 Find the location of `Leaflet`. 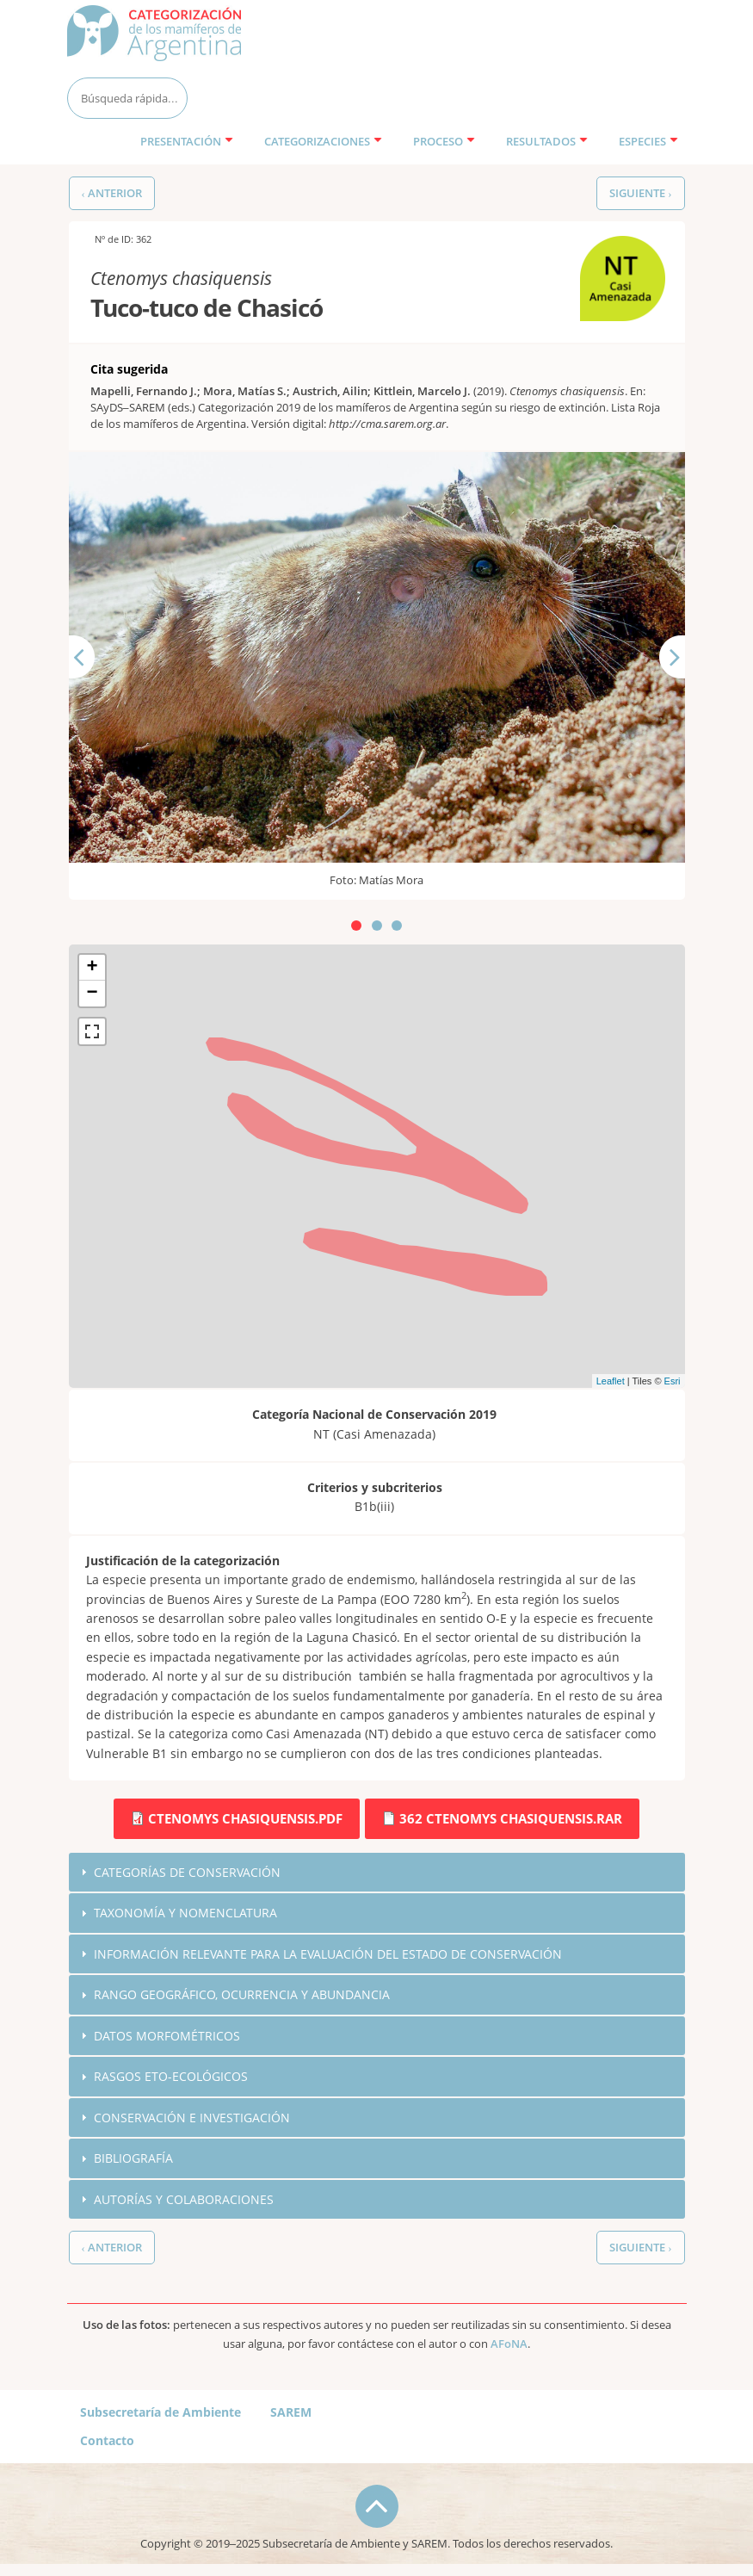

Leaflet is located at coordinates (610, 1381).